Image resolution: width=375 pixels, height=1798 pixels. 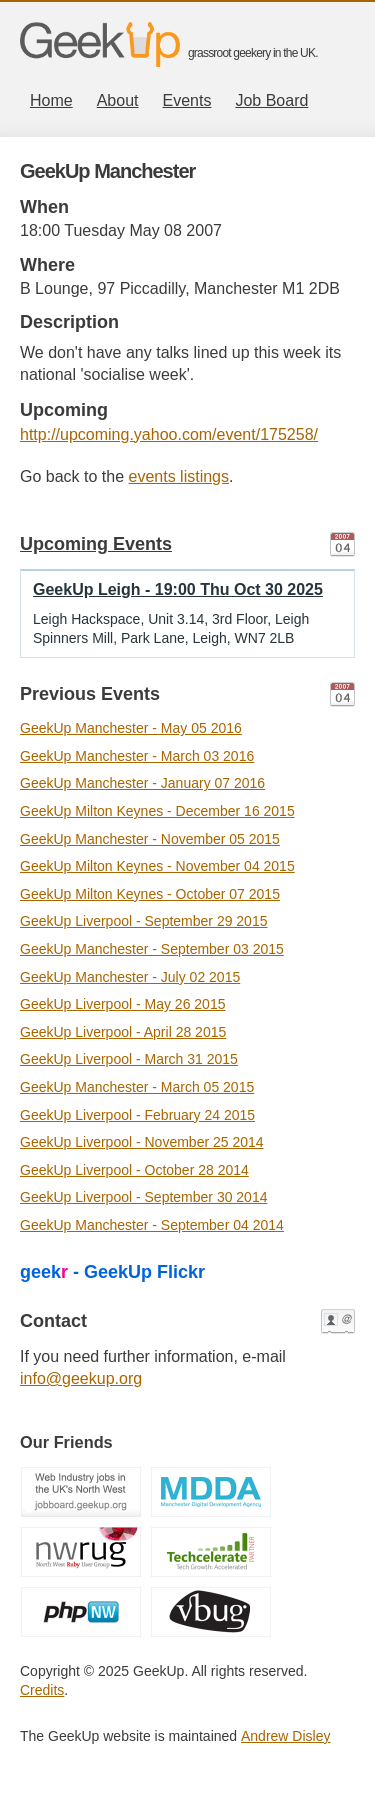 What do you see at coordinates (131, 728) in the screenshot?
I see `GeekUp Manchester - May 05 2016` at bounding box center [131, 728].